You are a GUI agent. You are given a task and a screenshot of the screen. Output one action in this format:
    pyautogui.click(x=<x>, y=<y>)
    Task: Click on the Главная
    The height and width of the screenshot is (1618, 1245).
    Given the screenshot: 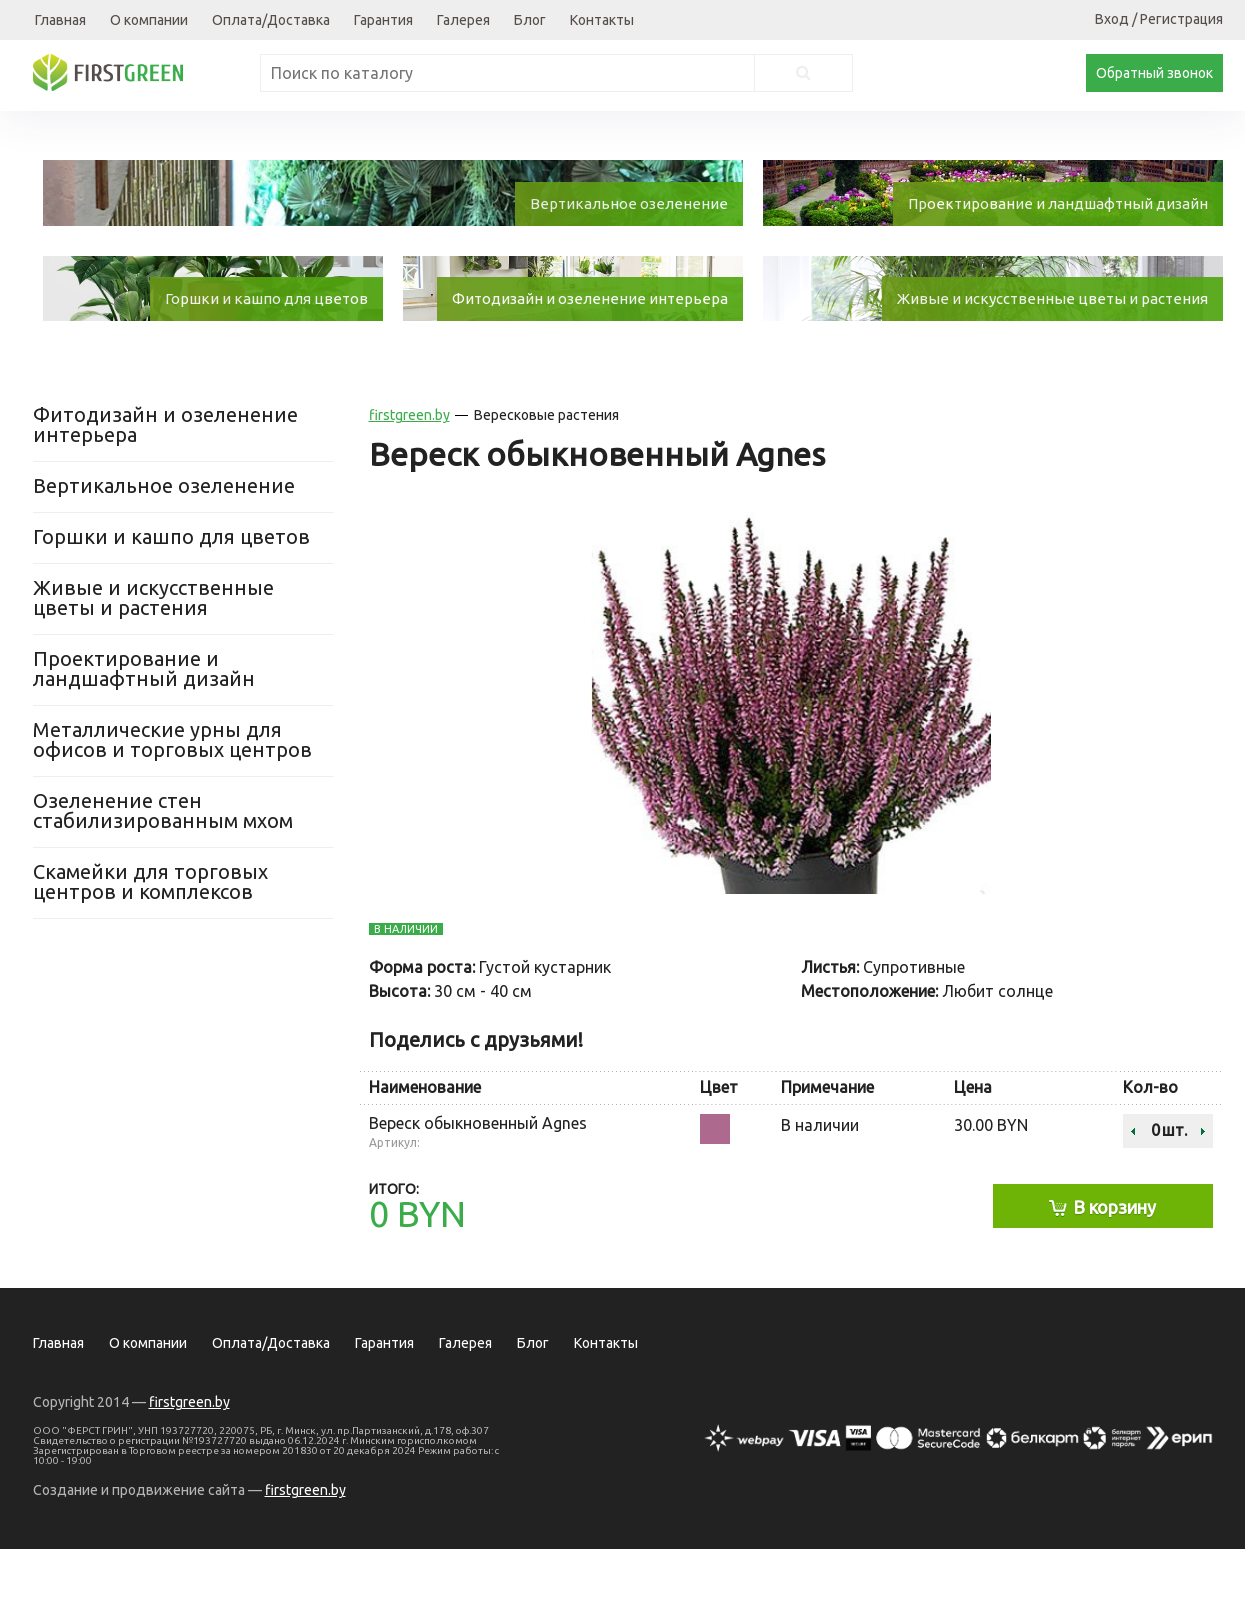 What is the action you would take?
    pyautogui.click(x=60, y=20)
    